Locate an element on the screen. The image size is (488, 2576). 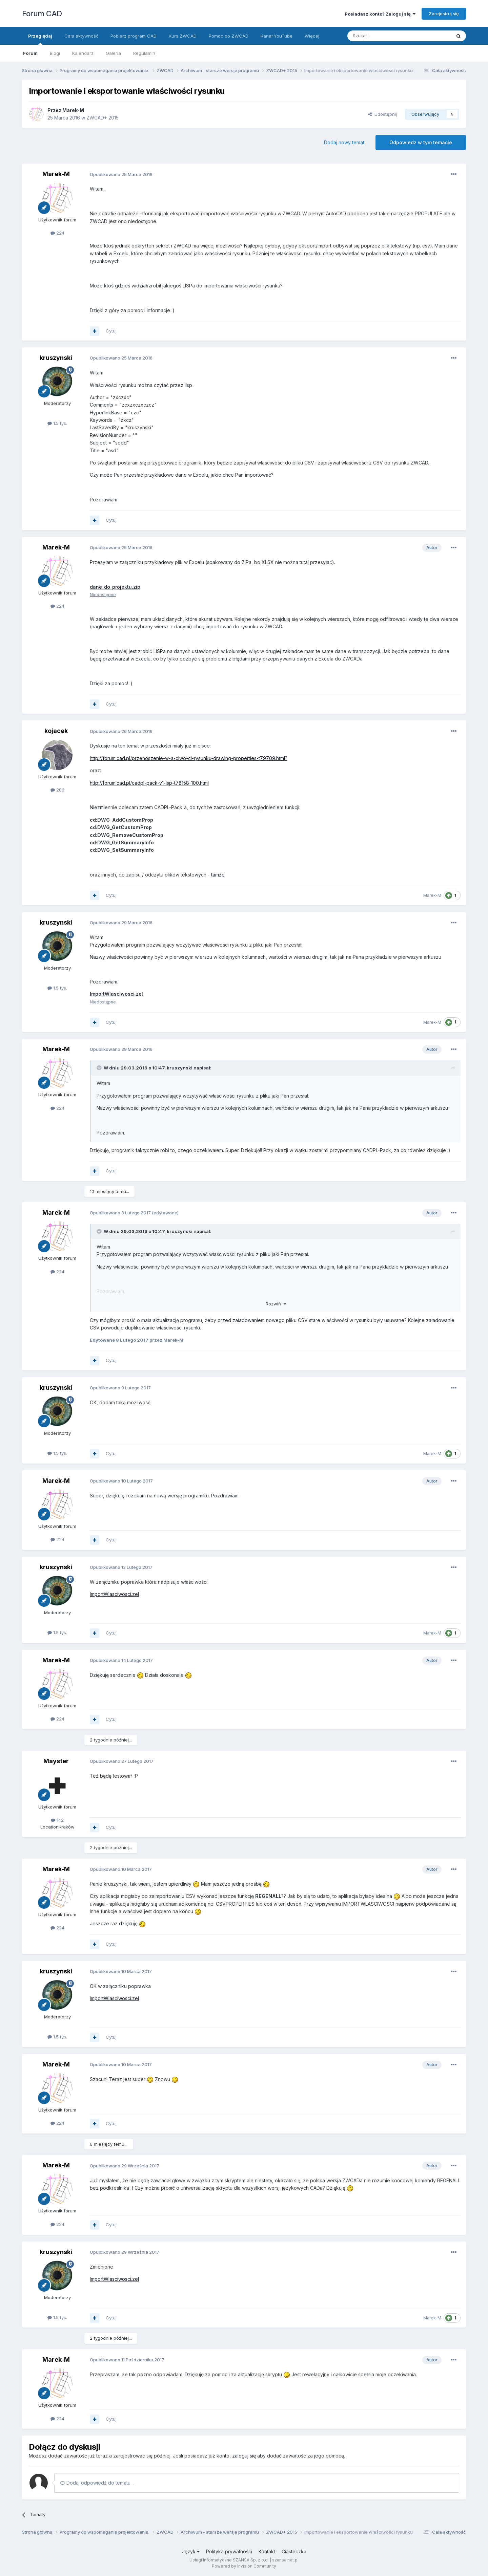
1.5 tys. is located at coordinates (57, 423).